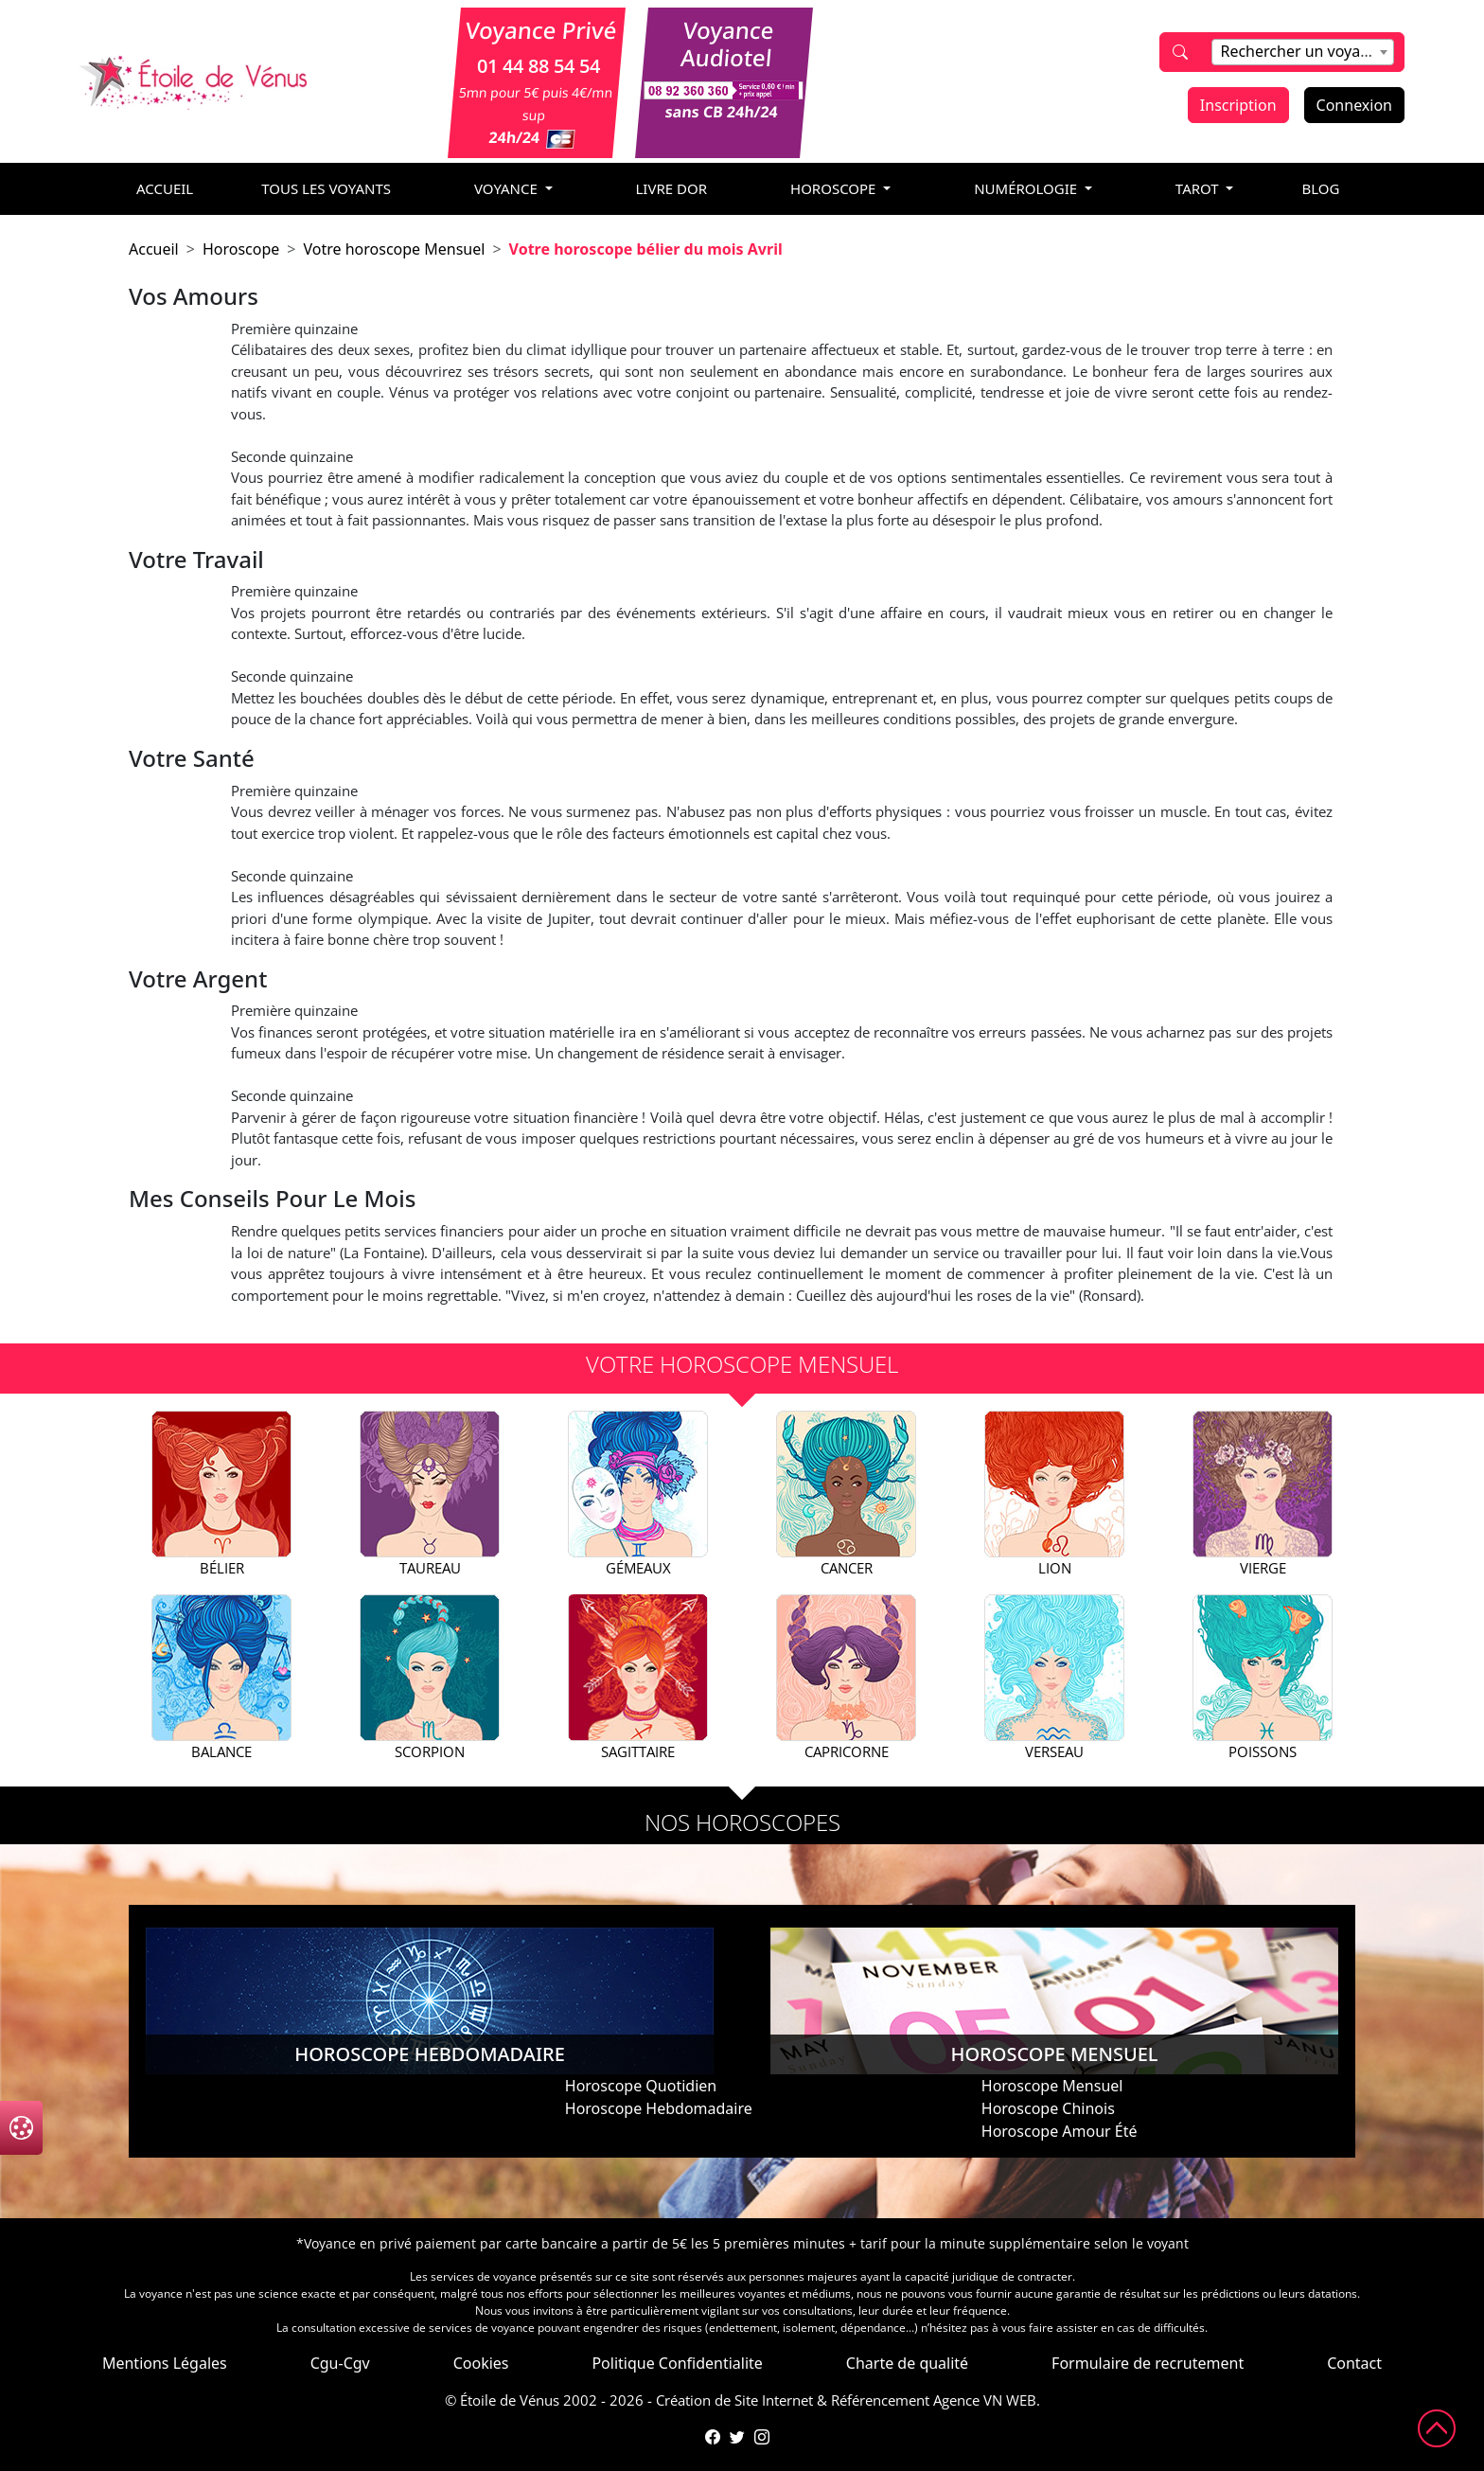 This screenshot has width=1484, height=2471. Describe the element at coordinates (907, 2363) in the screenshot. I see `Charte de qualité` at that location.